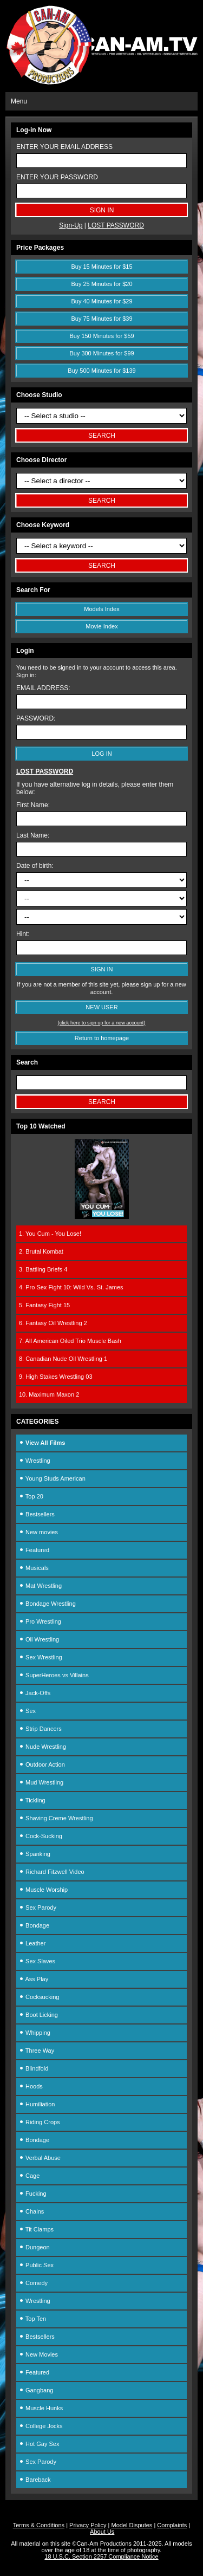  Describe the element at coordinates (64, 147) in the screenshot. I see `ENTER YOUR EMAIL ADDRESS` at that location.